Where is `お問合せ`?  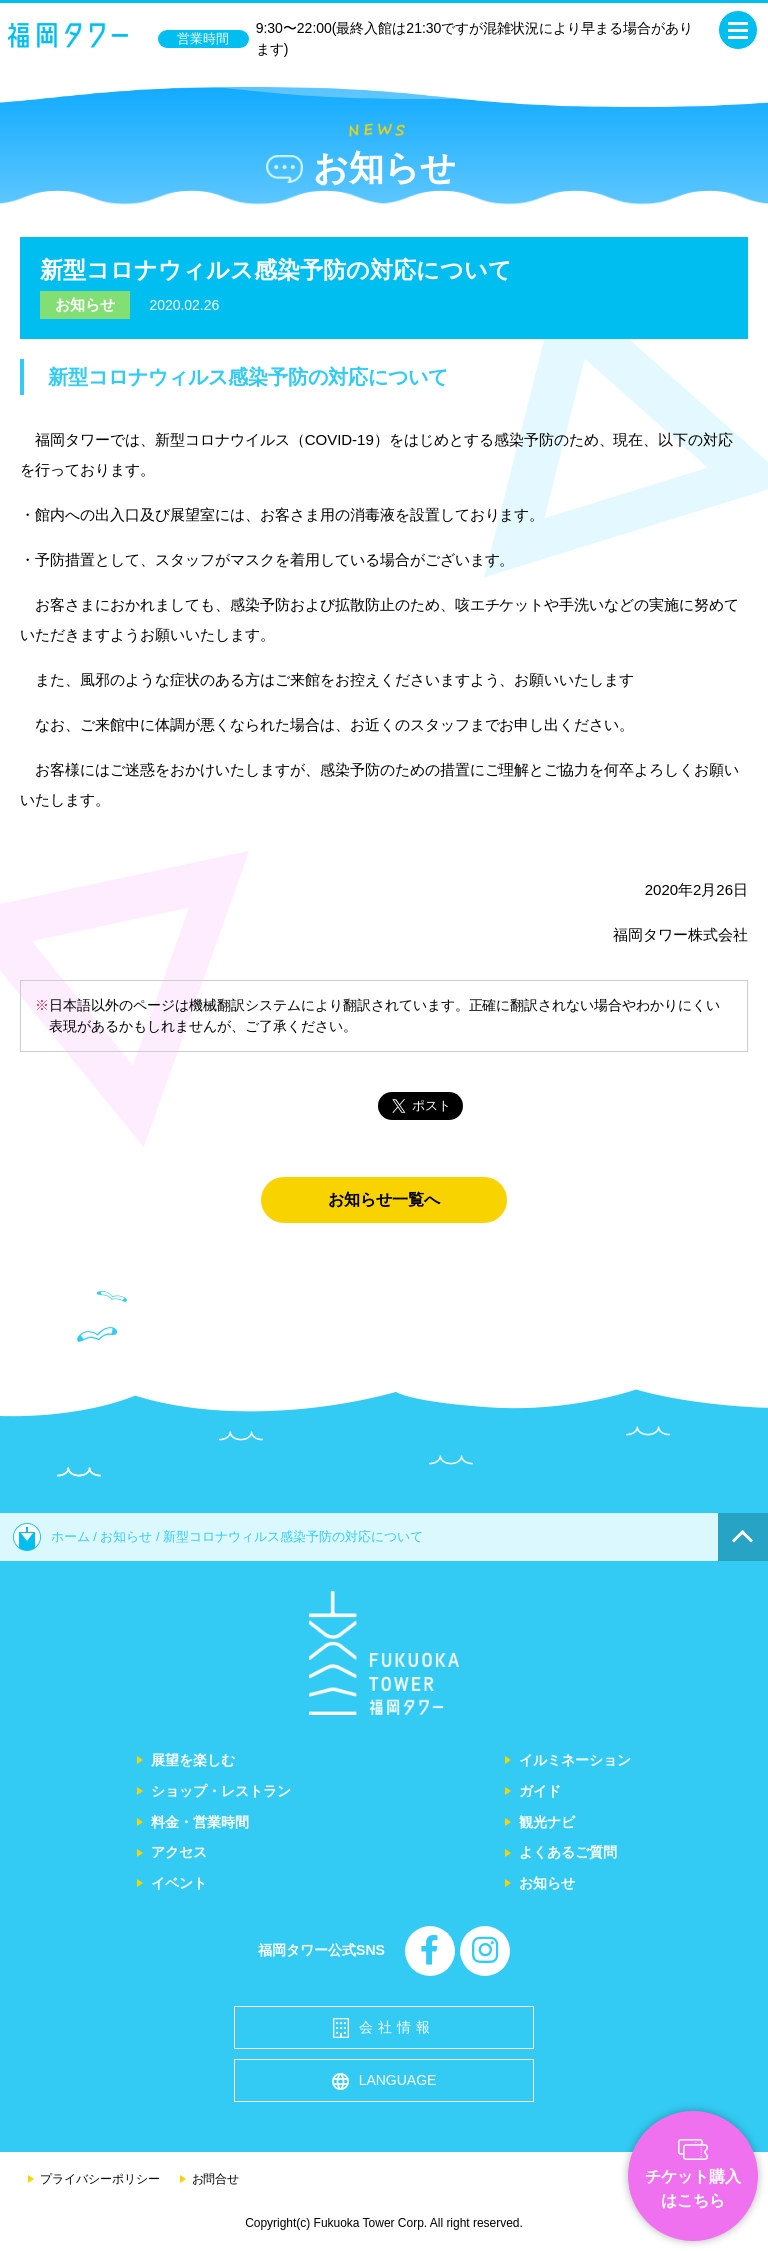 お問合せ is located at coordinates (216, 2179).